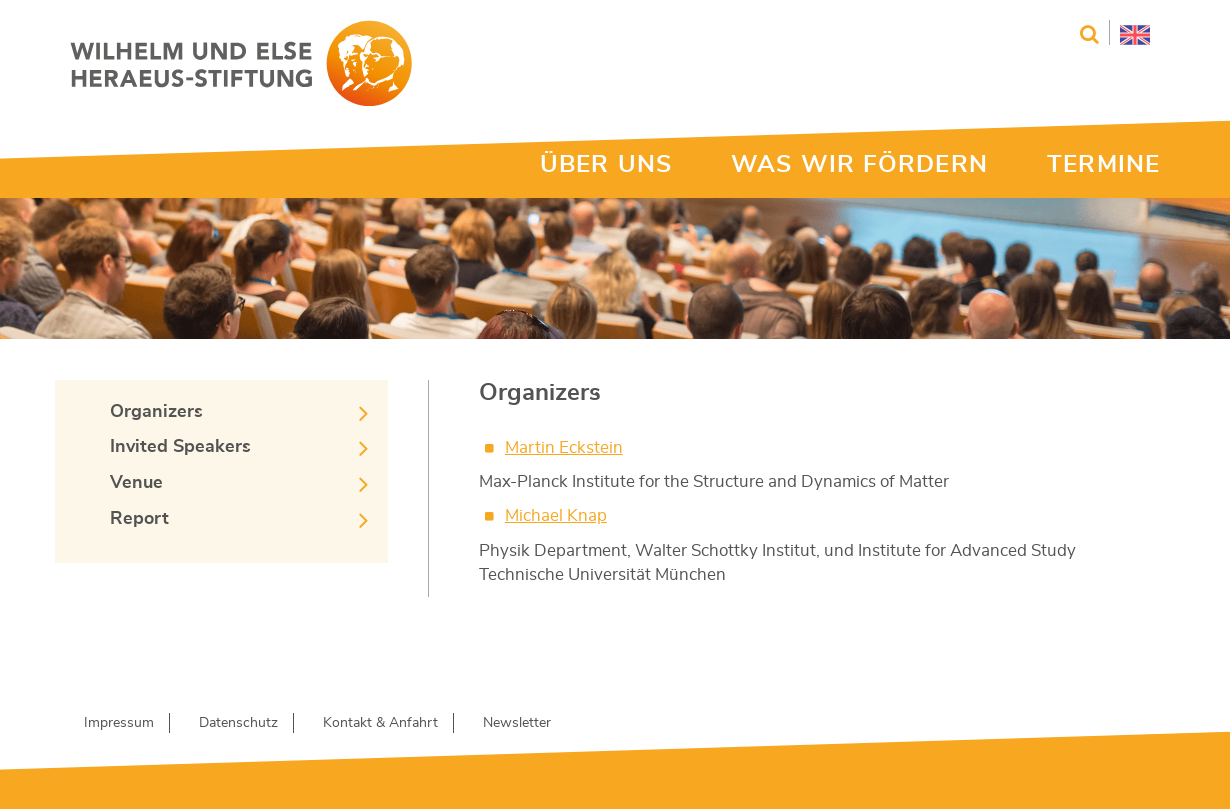 This screenshot has width=1230, height=809. What do you see at coordinates (238, 723) in the screenshot?
I see `Datenschutz` at bounding box center [238, 723].